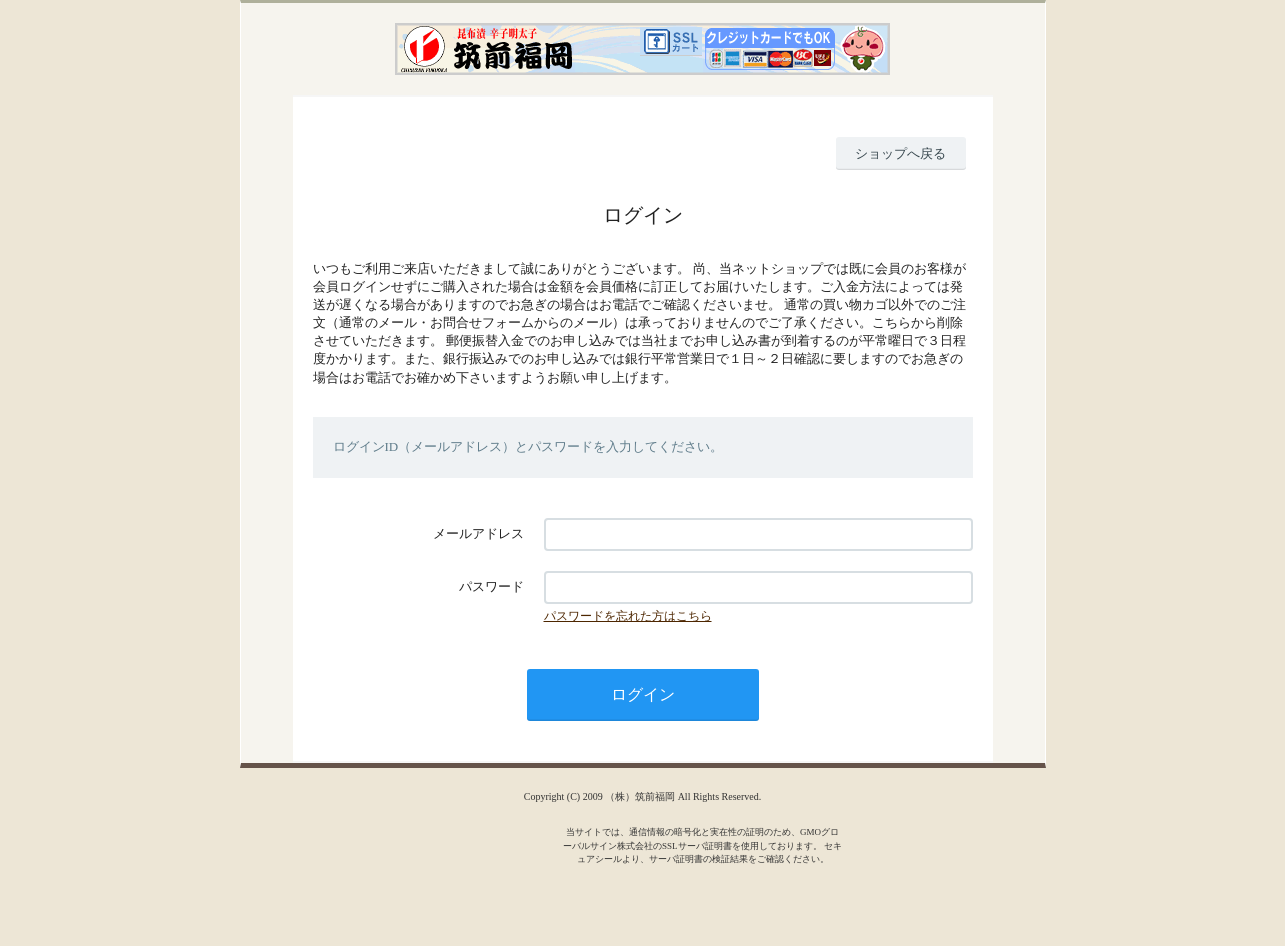 The width and height of the screenshot is (1285, 946). What do you see at coordinates (478, 533) in the screenshot?
I see `メールアドレス` at bounding box center [478, 533].